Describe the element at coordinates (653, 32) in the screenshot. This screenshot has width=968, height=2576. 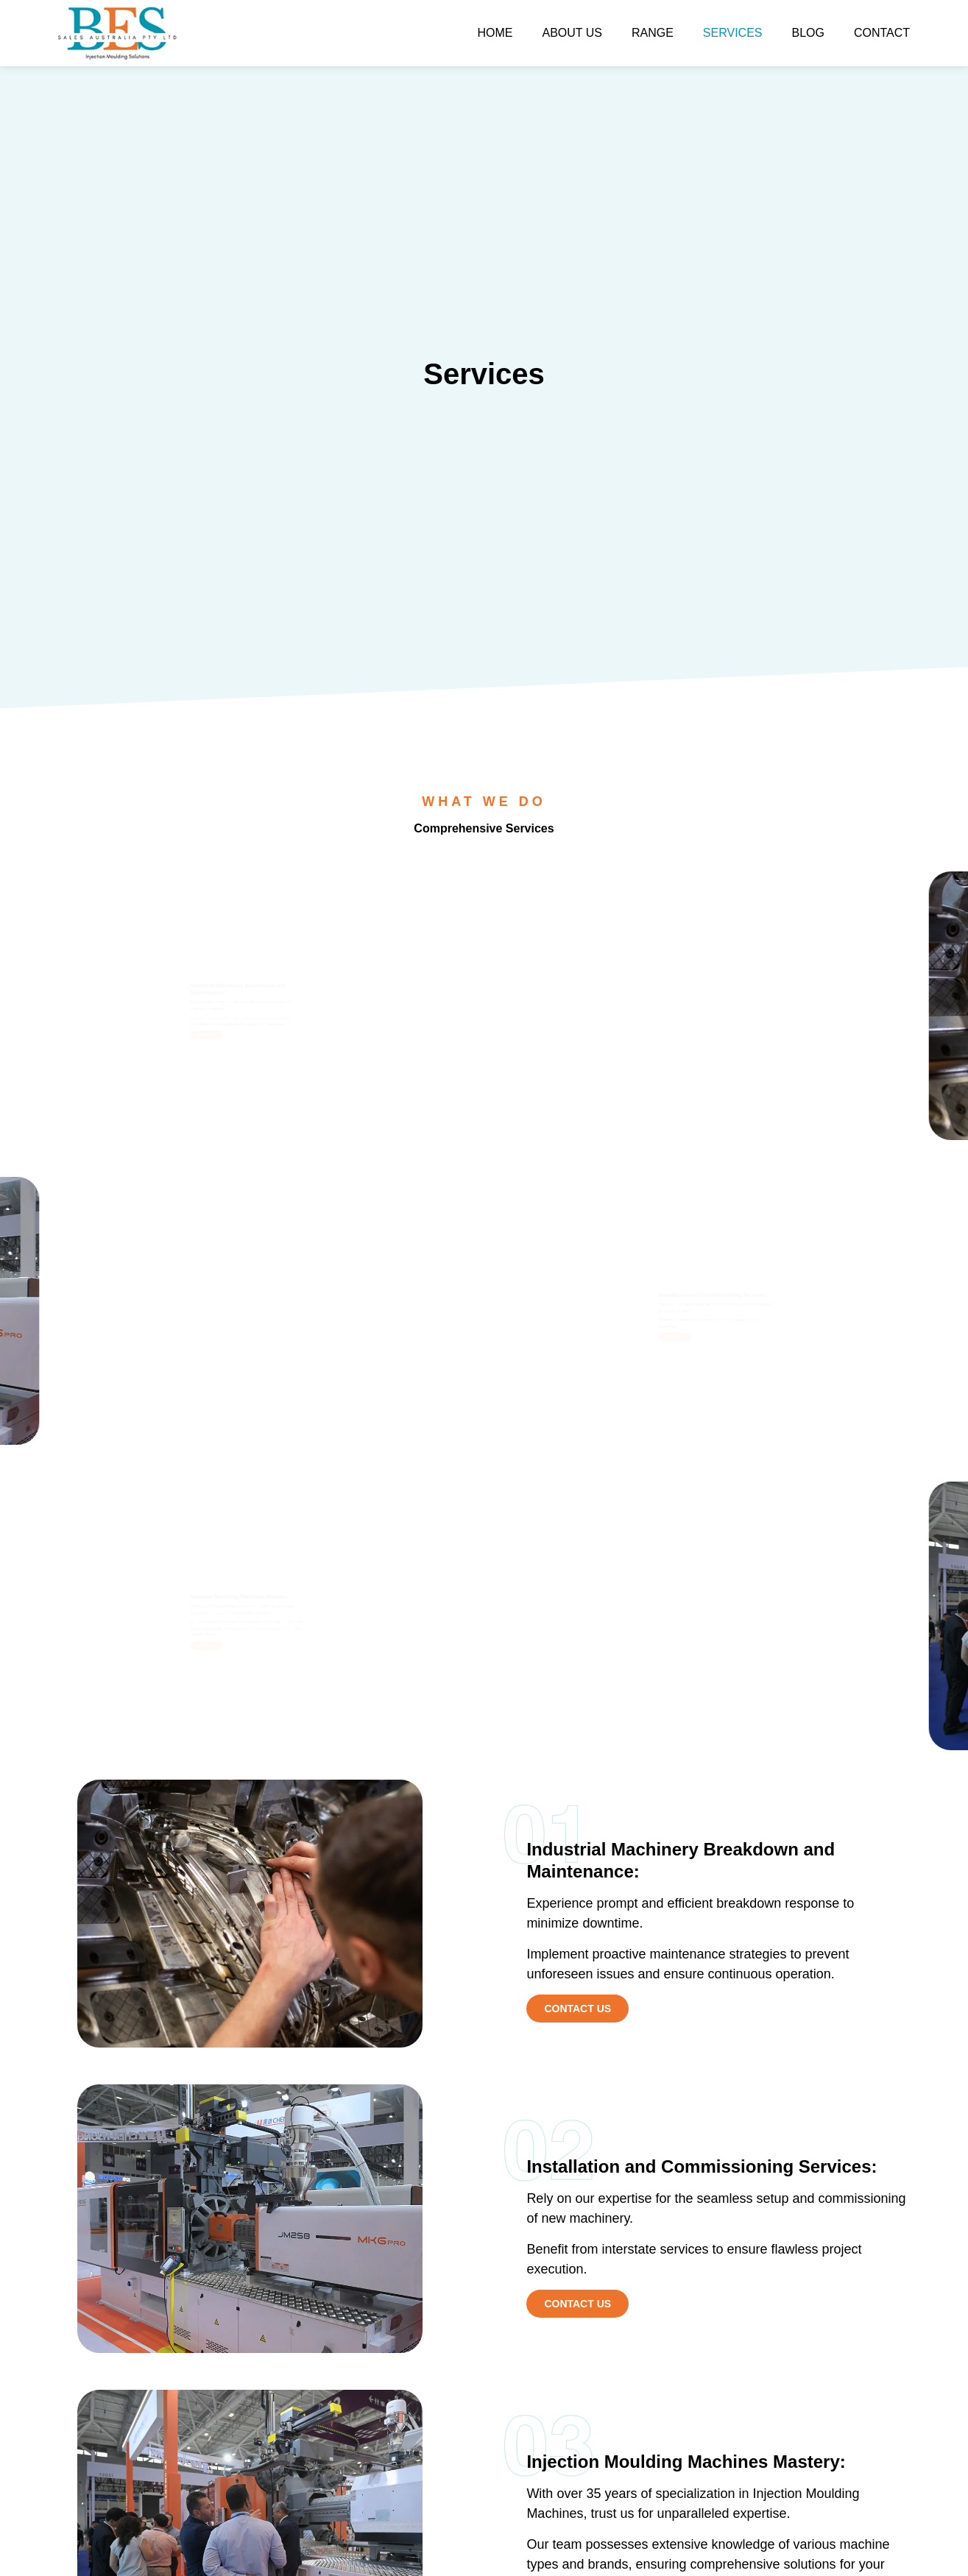
I see `Range` at that location.